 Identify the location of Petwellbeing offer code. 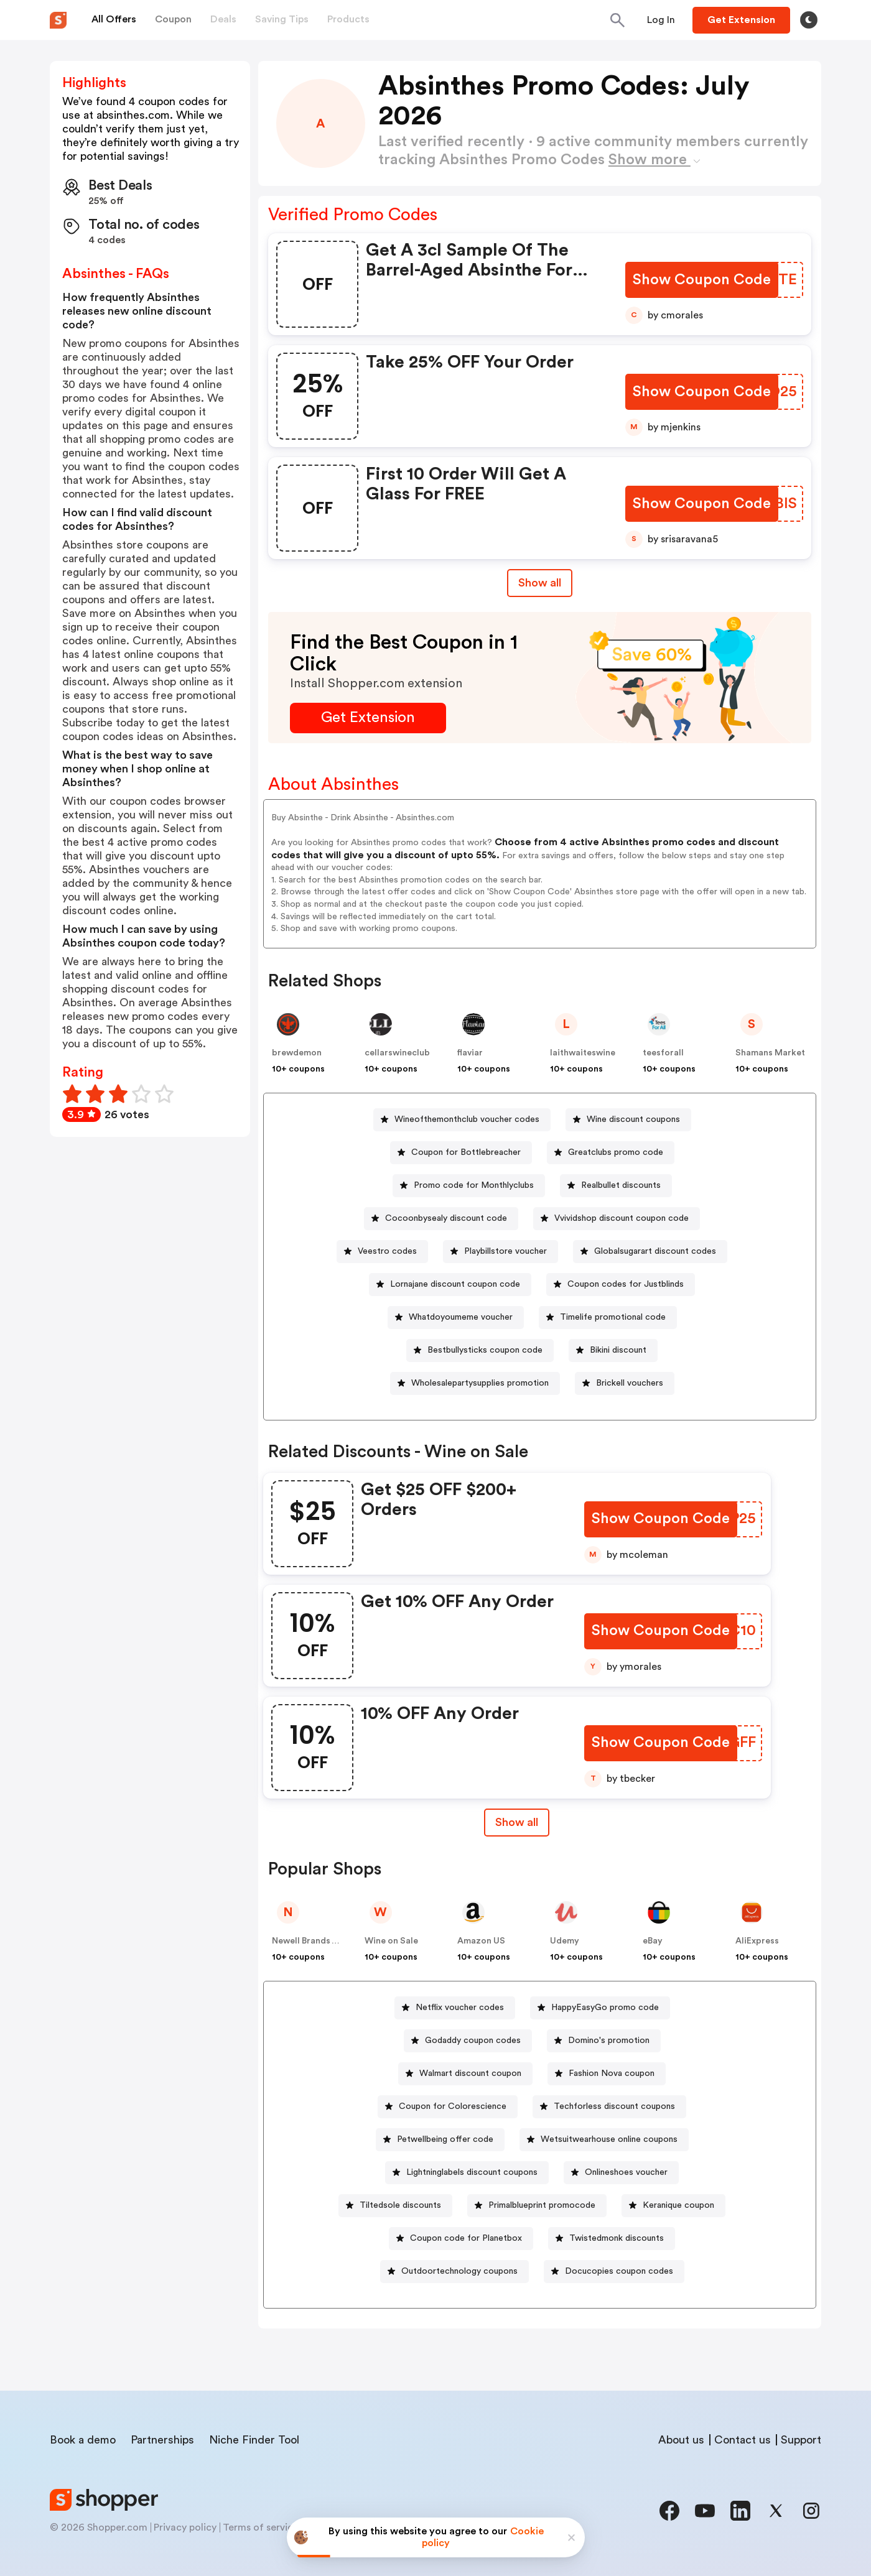
(445, 2139).